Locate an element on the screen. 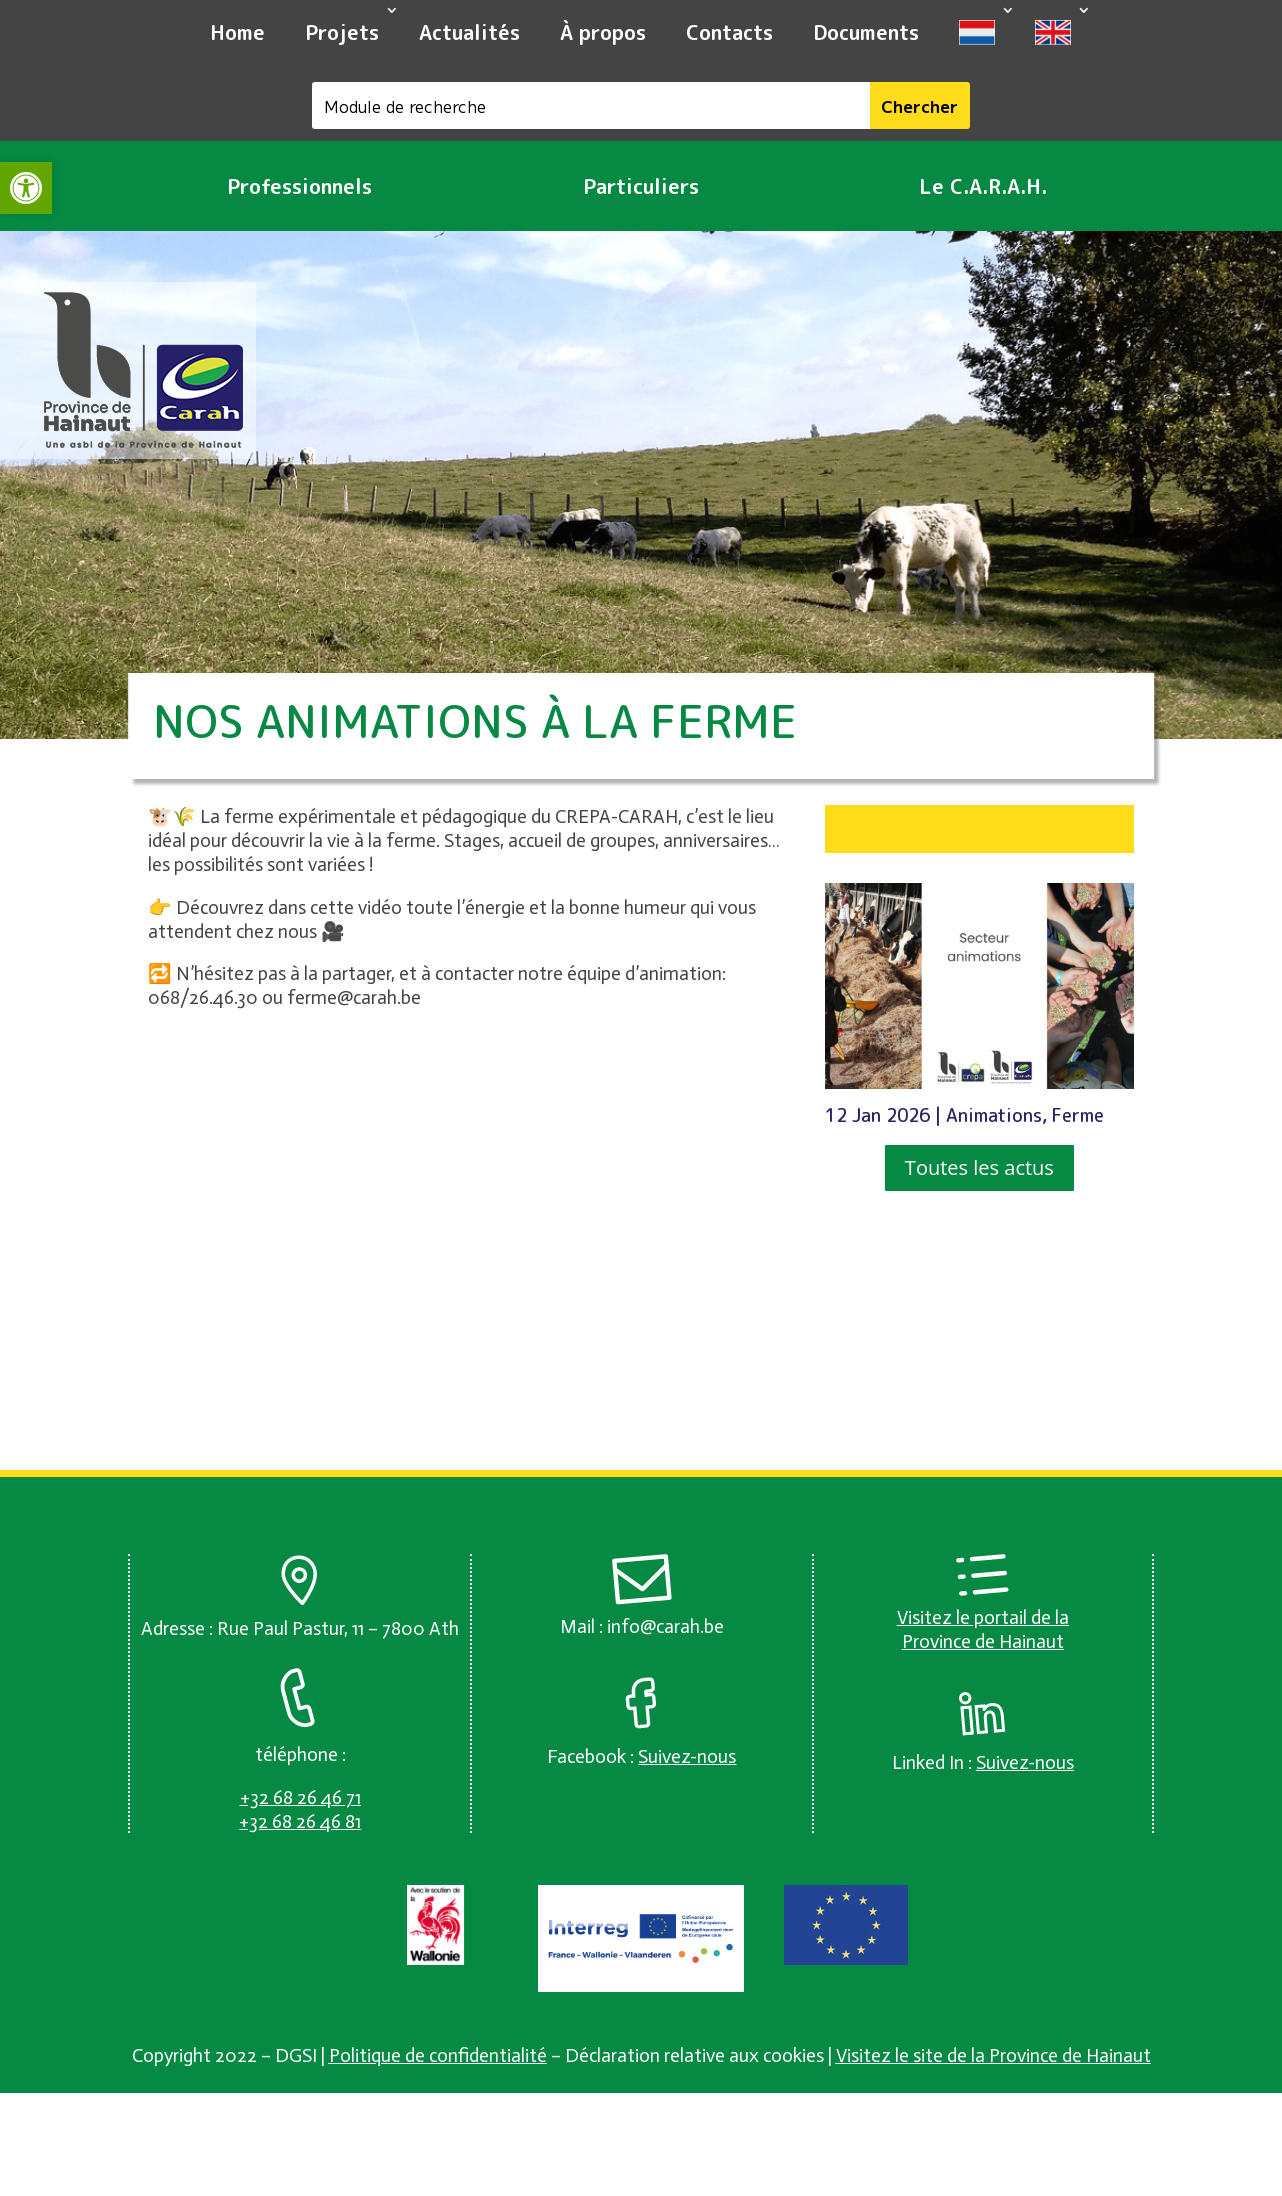 This screenshot has width=1282, height=2196. Contacts [link] is located at coordinates (729, 32).